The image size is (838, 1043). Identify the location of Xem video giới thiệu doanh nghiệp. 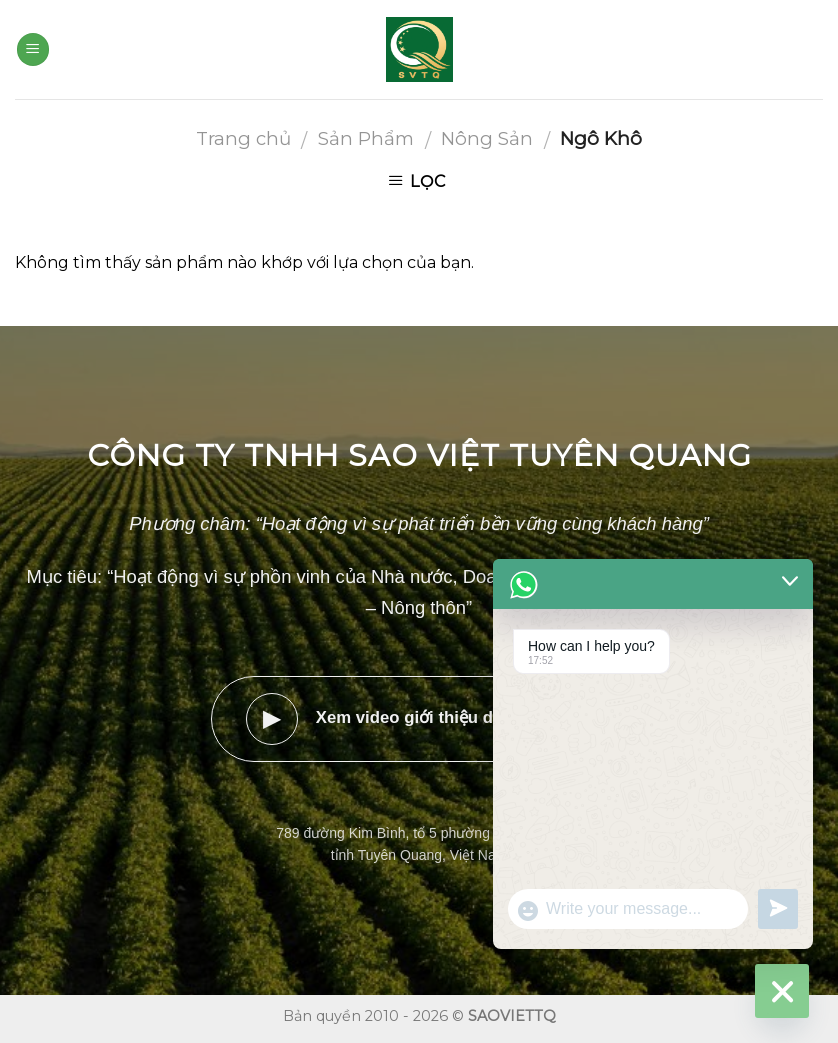
(419, 719).